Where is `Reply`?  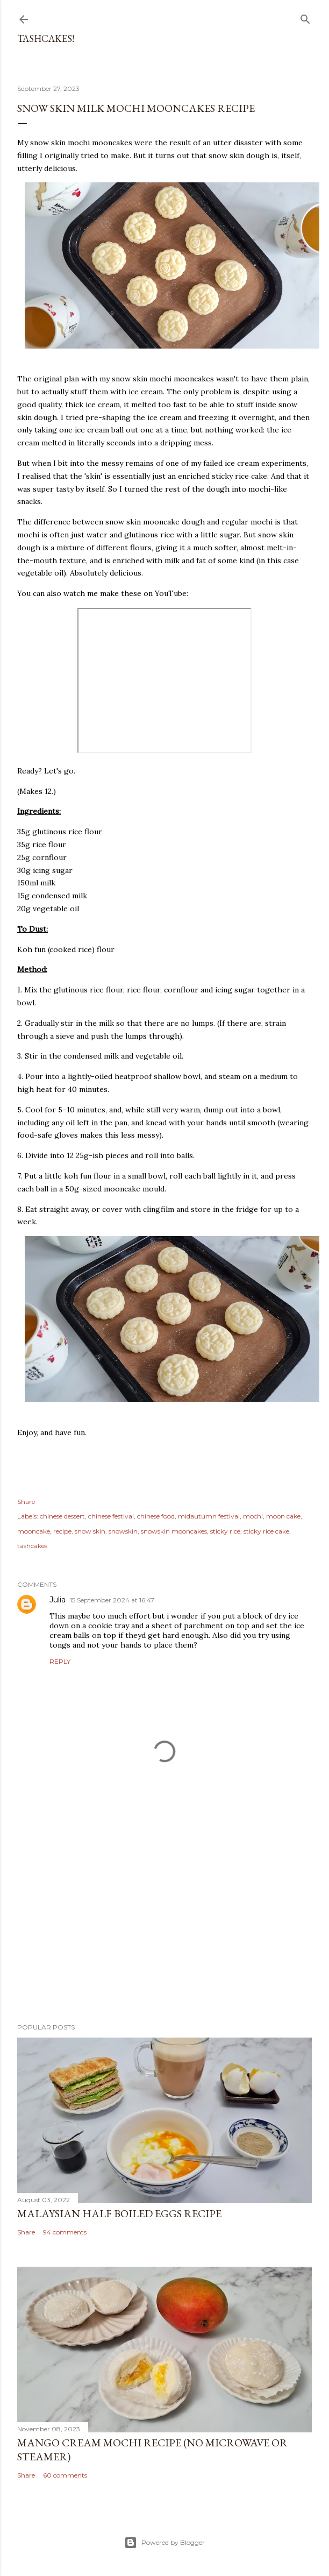 Reply is located at coordinates (59, 1661).